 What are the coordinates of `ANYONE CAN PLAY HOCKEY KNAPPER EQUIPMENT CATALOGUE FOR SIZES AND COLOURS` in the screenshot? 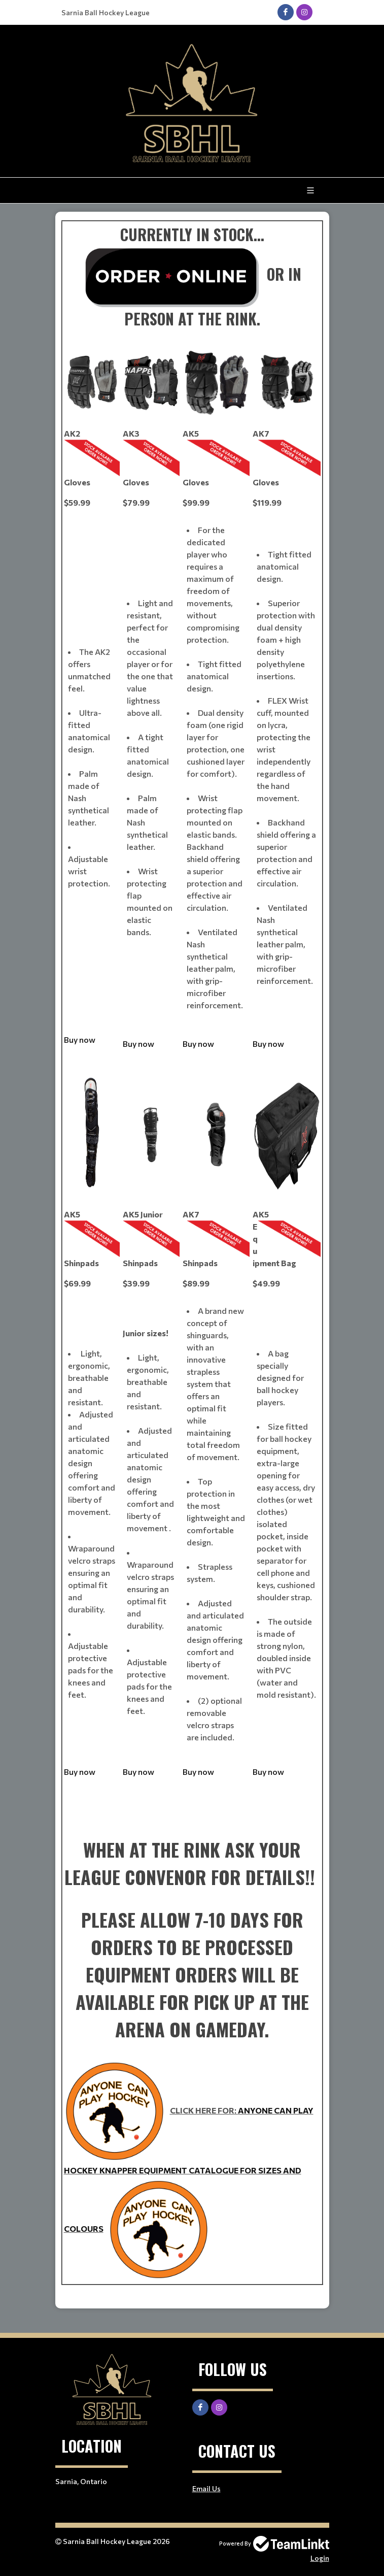 It's located at (188, 2169).